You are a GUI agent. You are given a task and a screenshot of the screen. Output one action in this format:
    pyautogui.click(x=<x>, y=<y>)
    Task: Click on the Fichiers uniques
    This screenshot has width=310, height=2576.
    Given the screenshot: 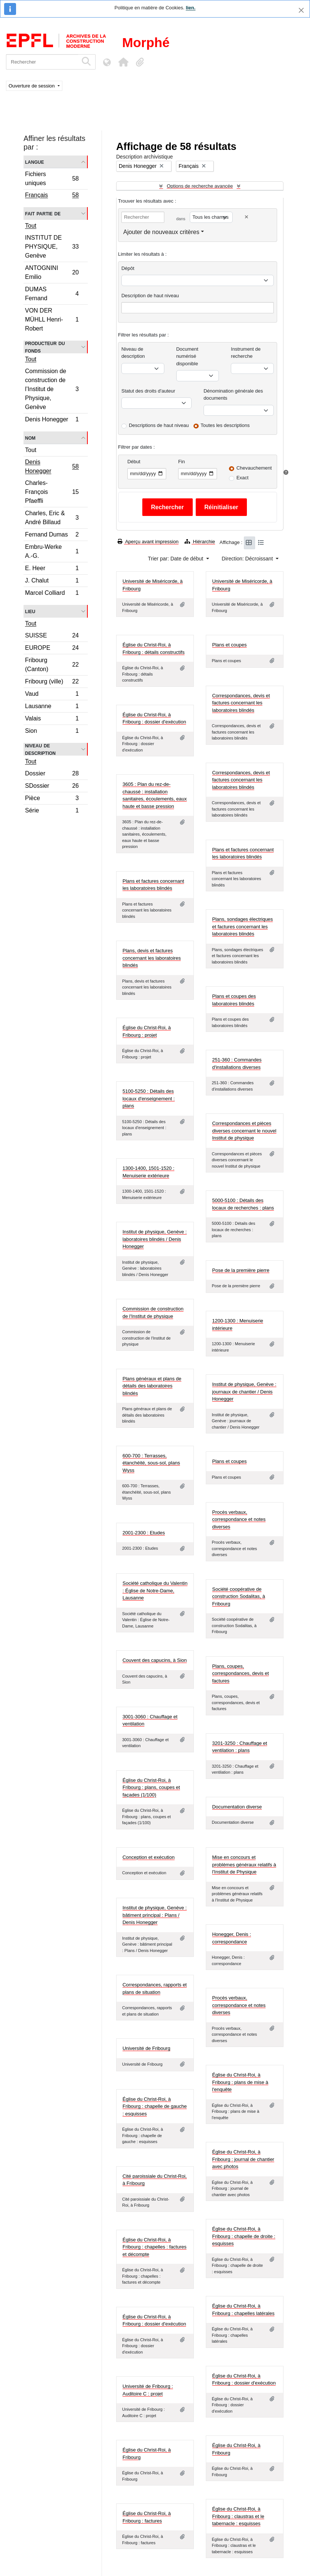 What is the action you would take?
    pyautogui.click(x=52, y=178)
    